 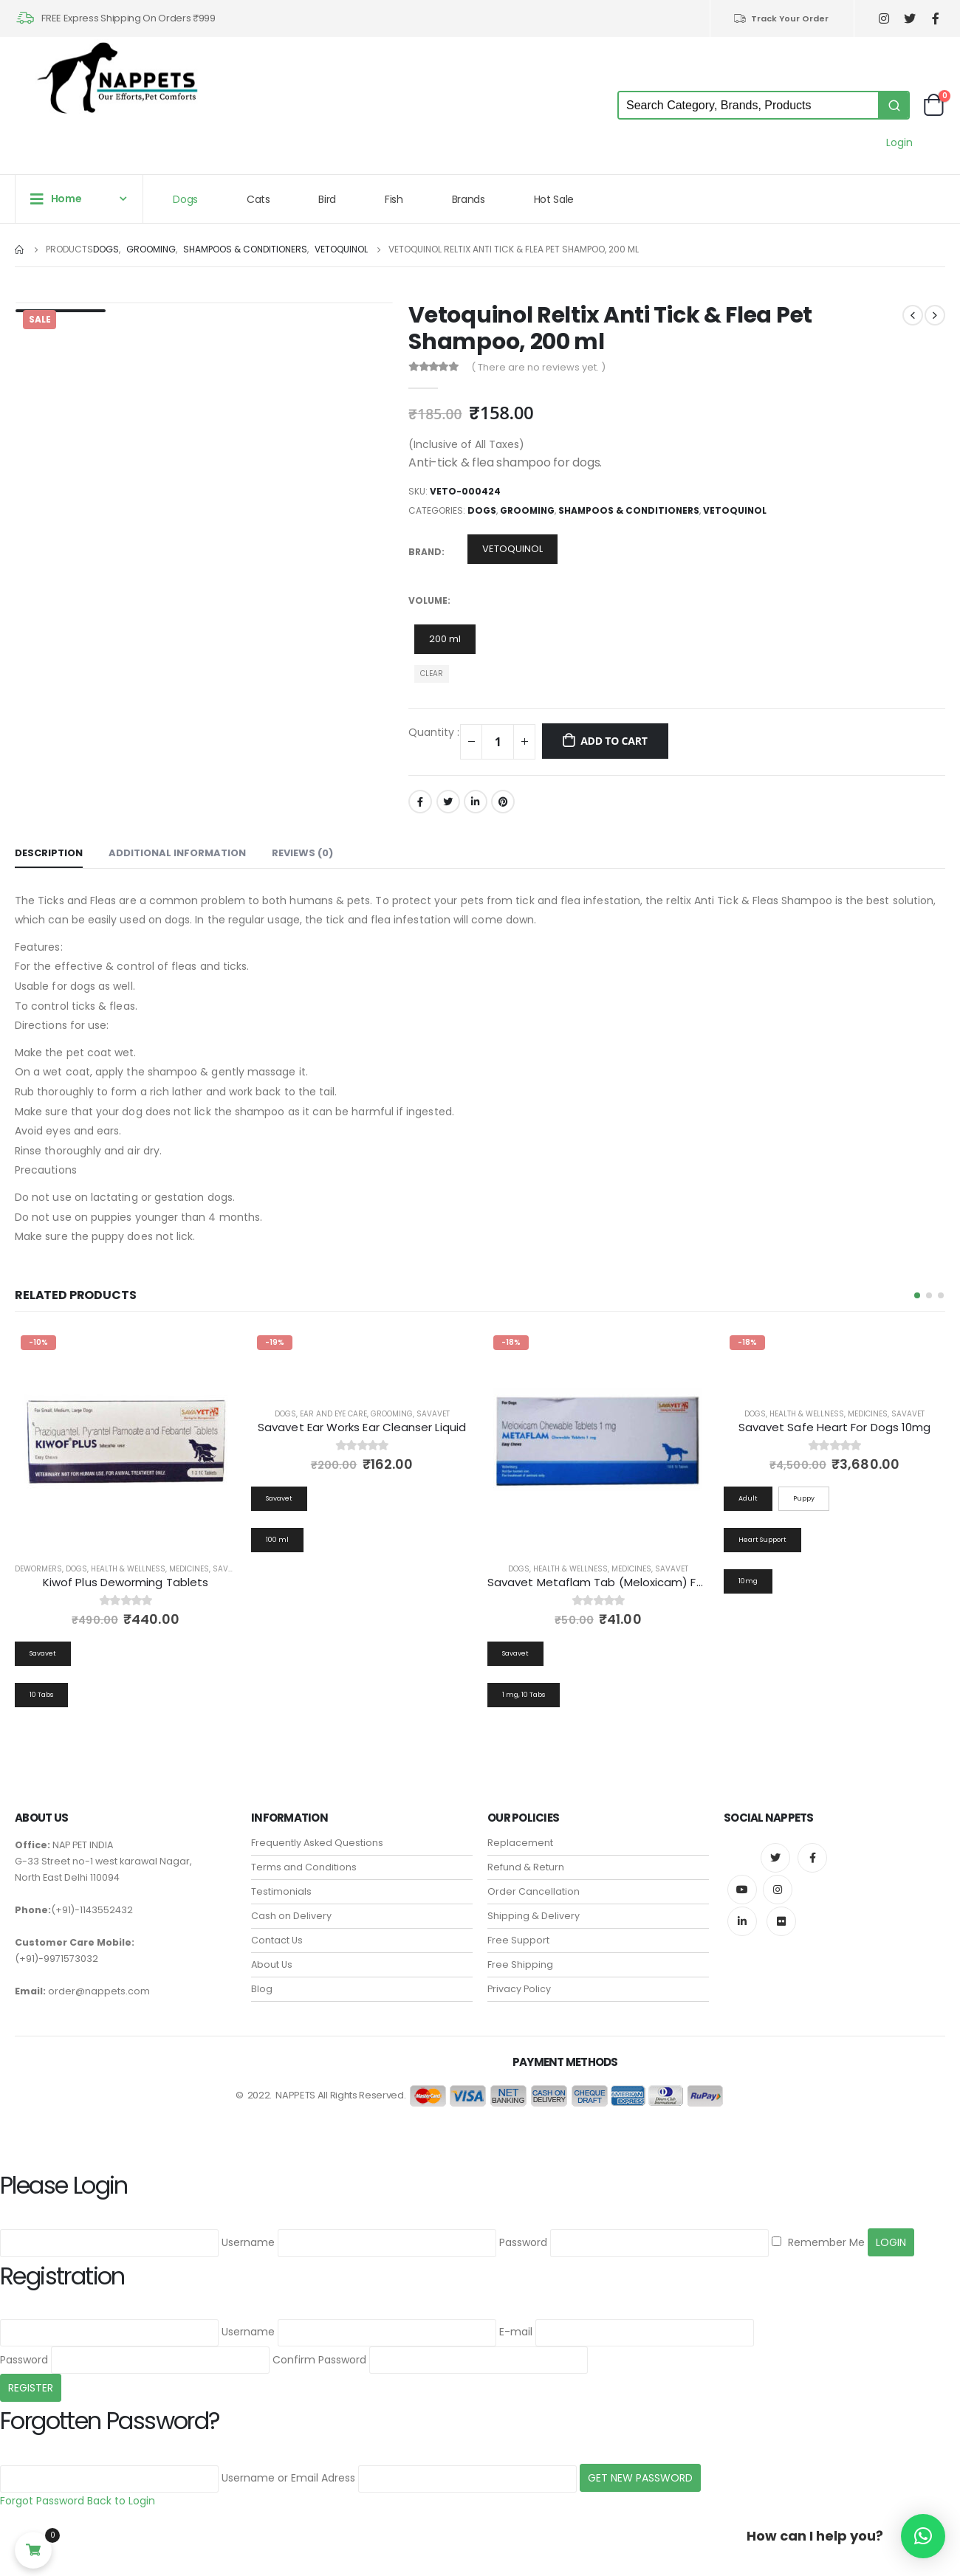 What do you see at coordinates (777, 1890) in the screenshot?
I see `Instagram` at bounding box center [777, 1890].